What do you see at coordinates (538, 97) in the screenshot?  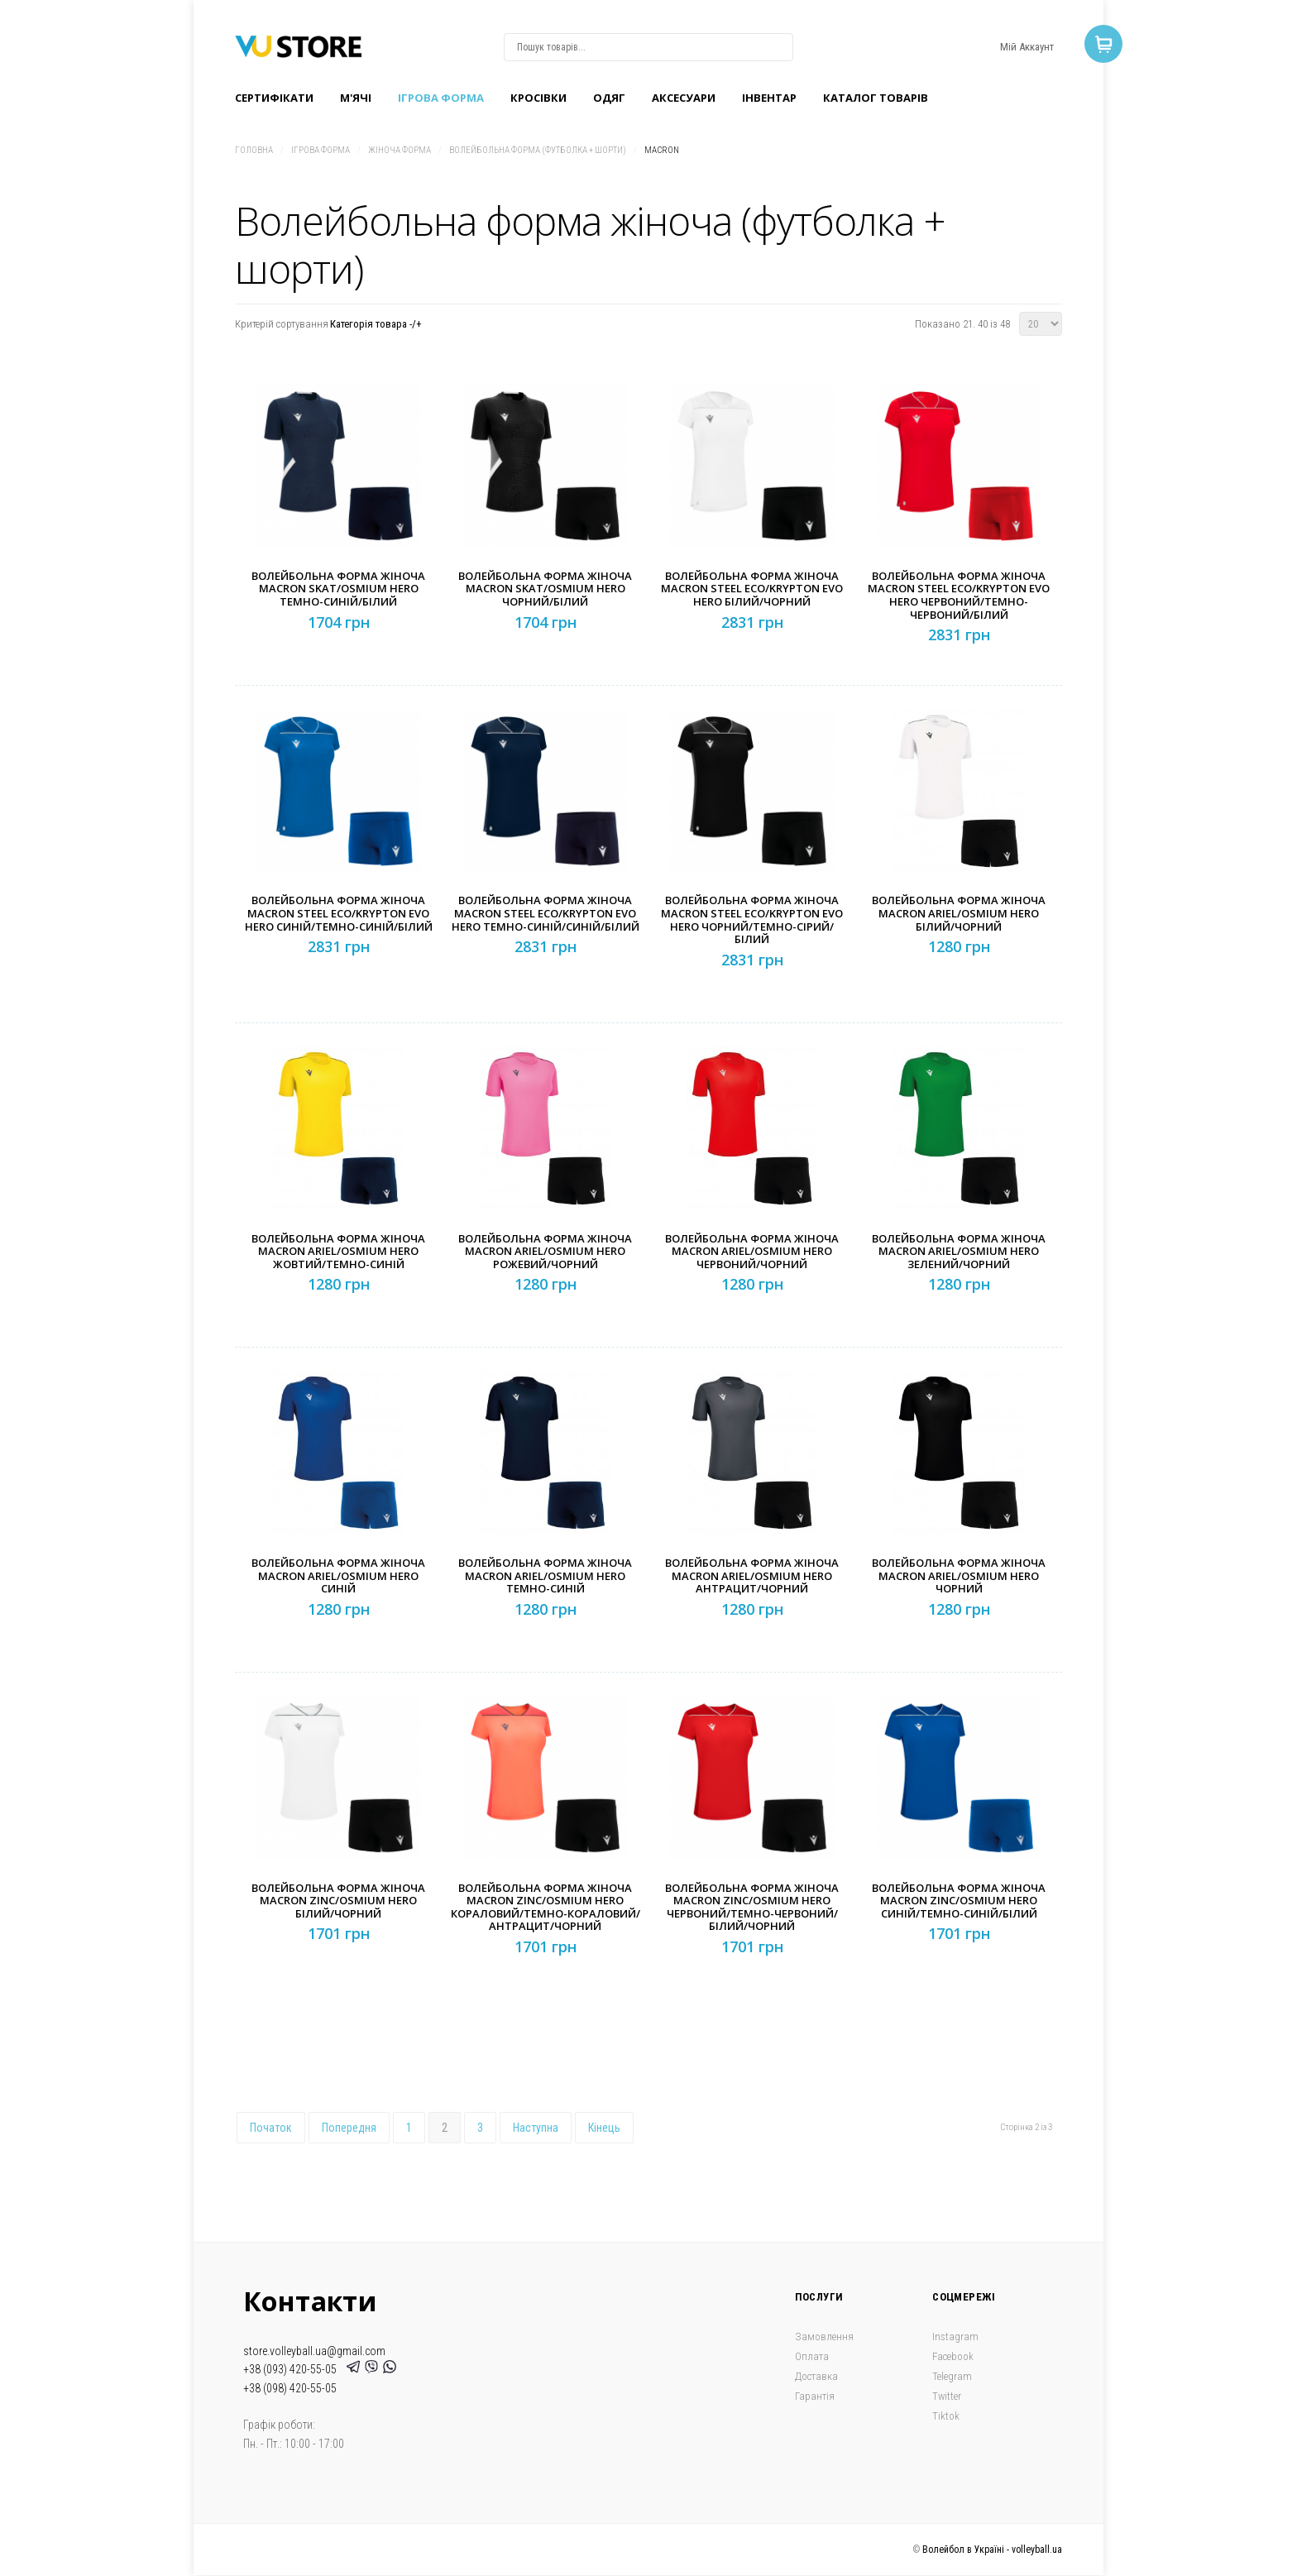 I see `Кроcівки` at bounding box center [538, 97].